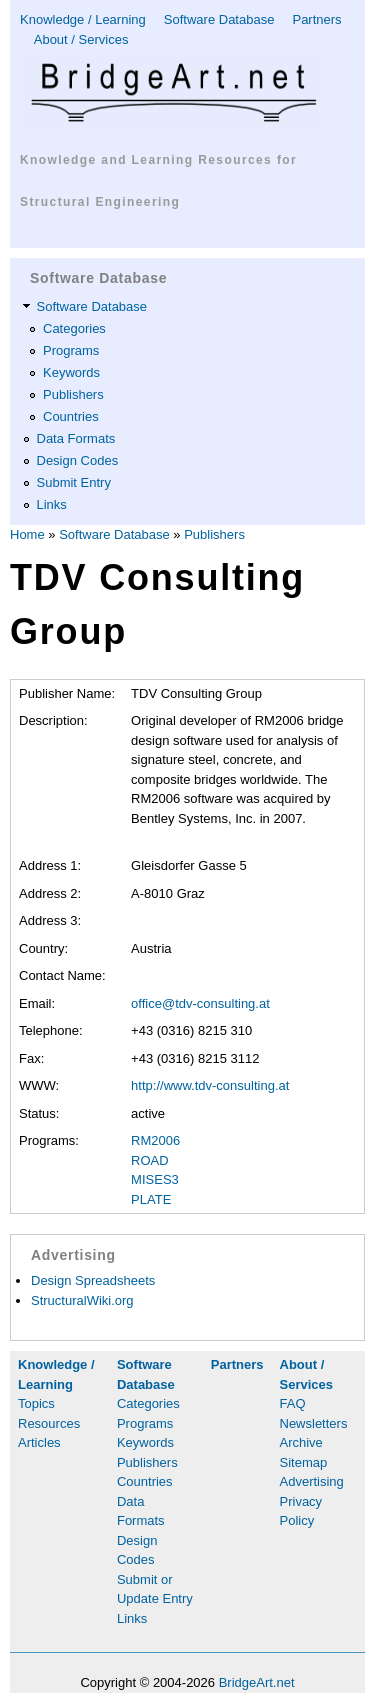 Image resolution: width=375 pixels, height=1693 pixels. What do you see at coordinates (74, 328) in the screenshot?
I see `Categories` at bounding box center [74, 328].